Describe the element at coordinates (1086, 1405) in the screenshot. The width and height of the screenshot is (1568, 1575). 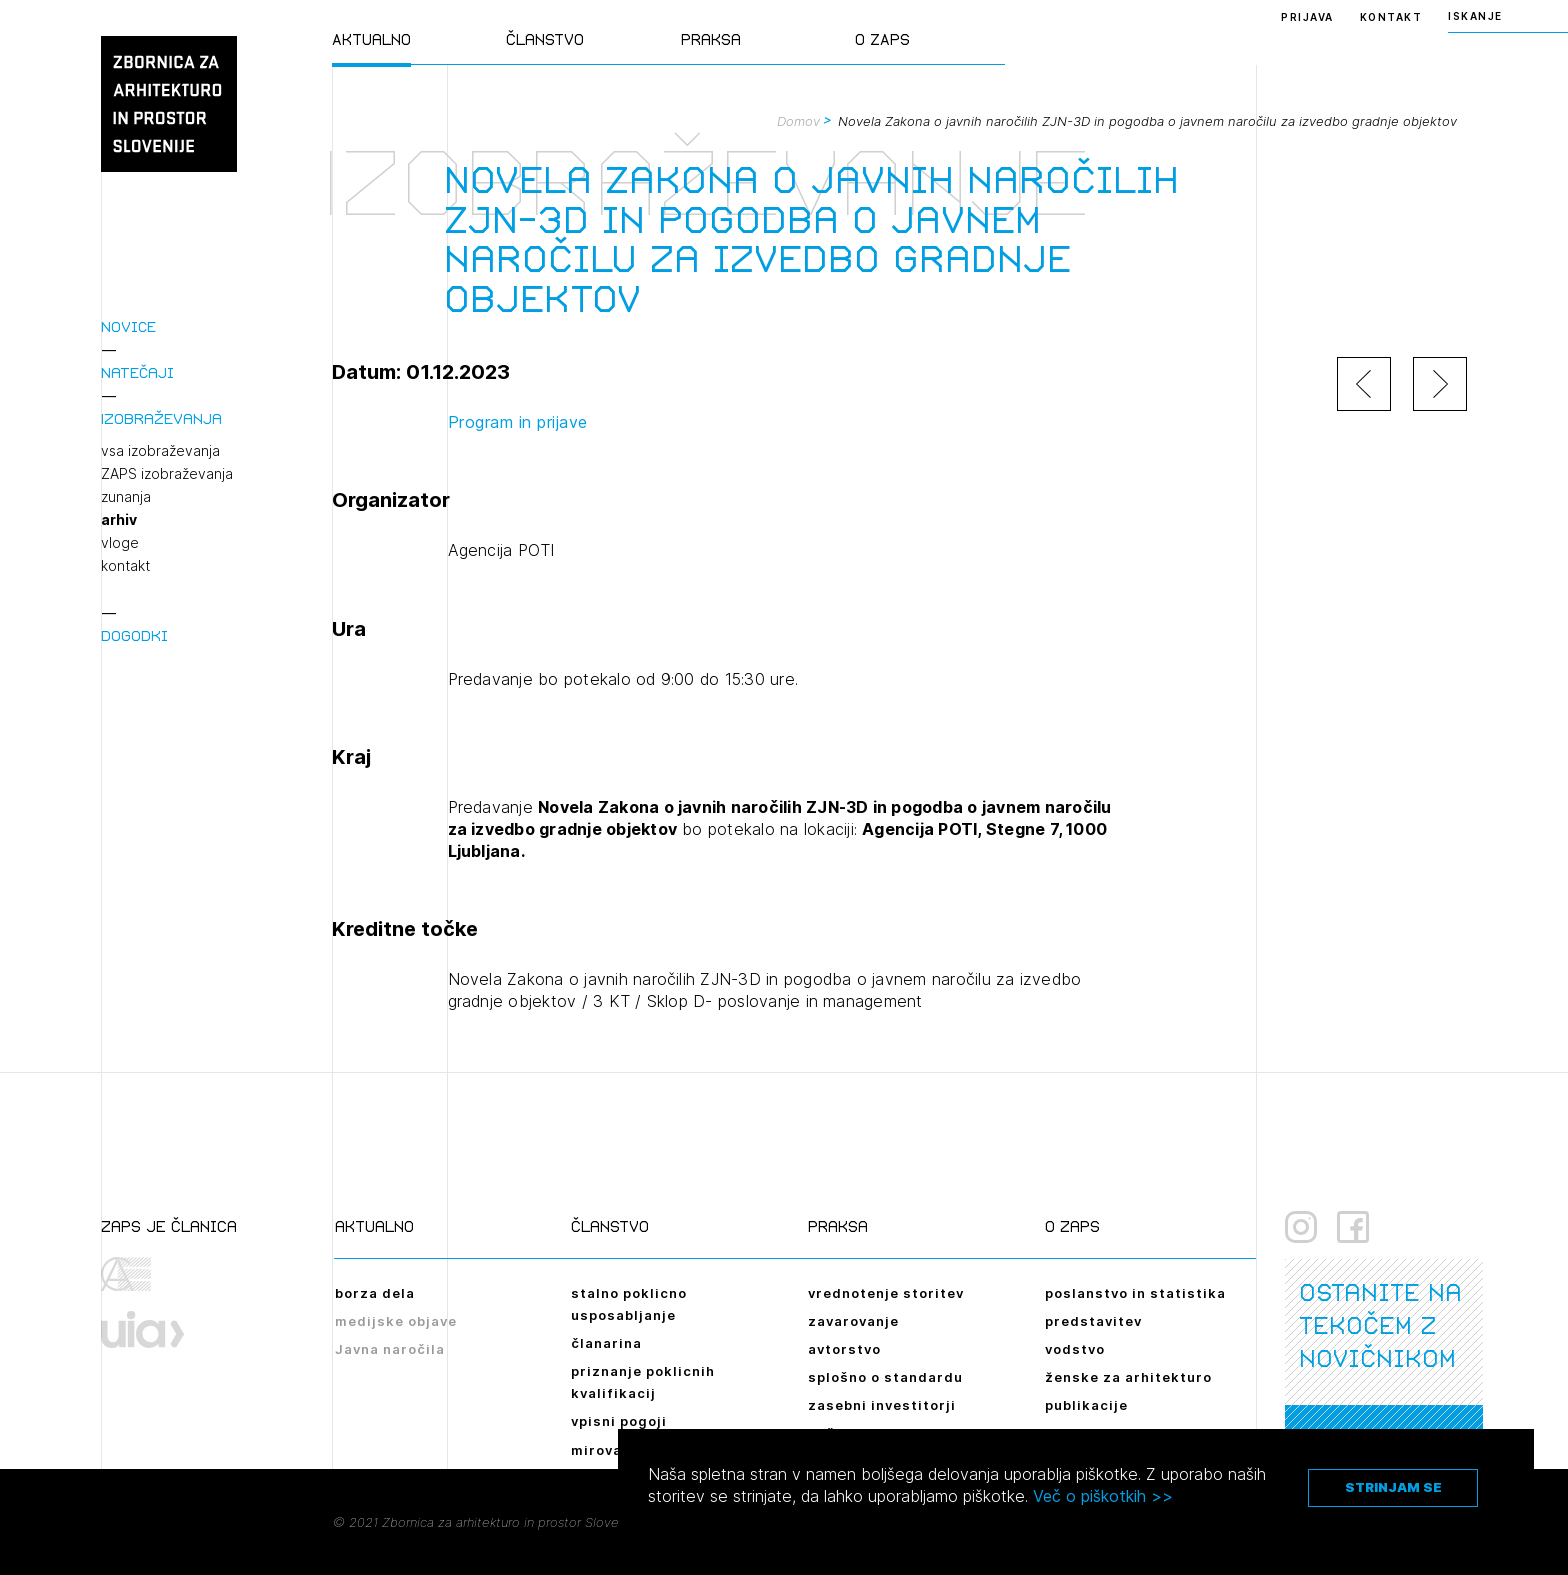
I see `publikacije` at that location.